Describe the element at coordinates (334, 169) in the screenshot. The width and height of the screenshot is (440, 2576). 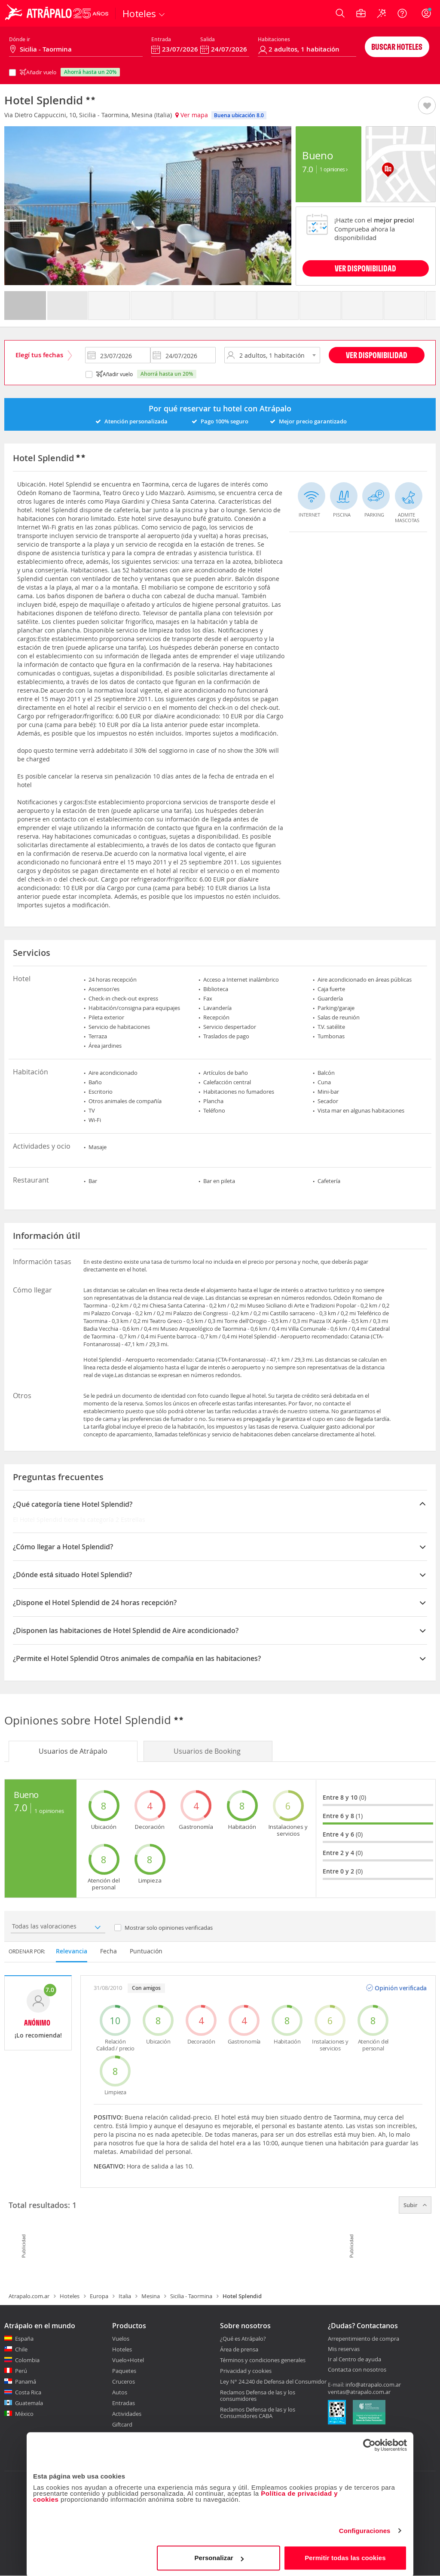
I see `1 Opiniones` at that location.